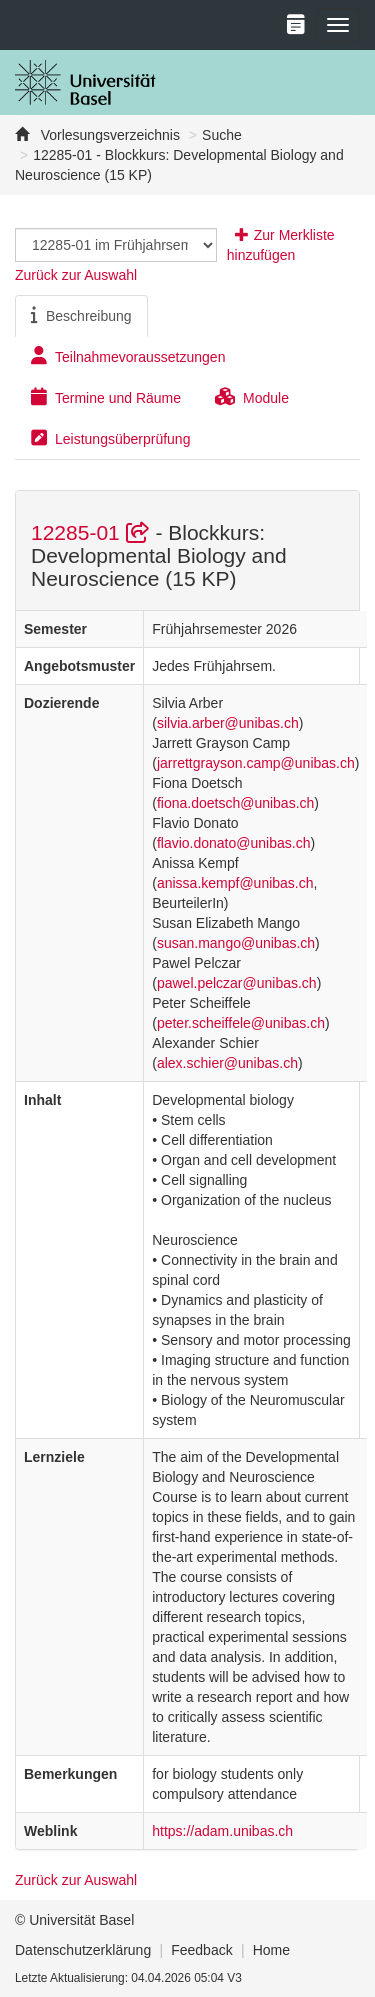 The image size is (375, 1997). Describe the element at coordinates (93, 532) in the screenshot. I see `12285-01` at that location.